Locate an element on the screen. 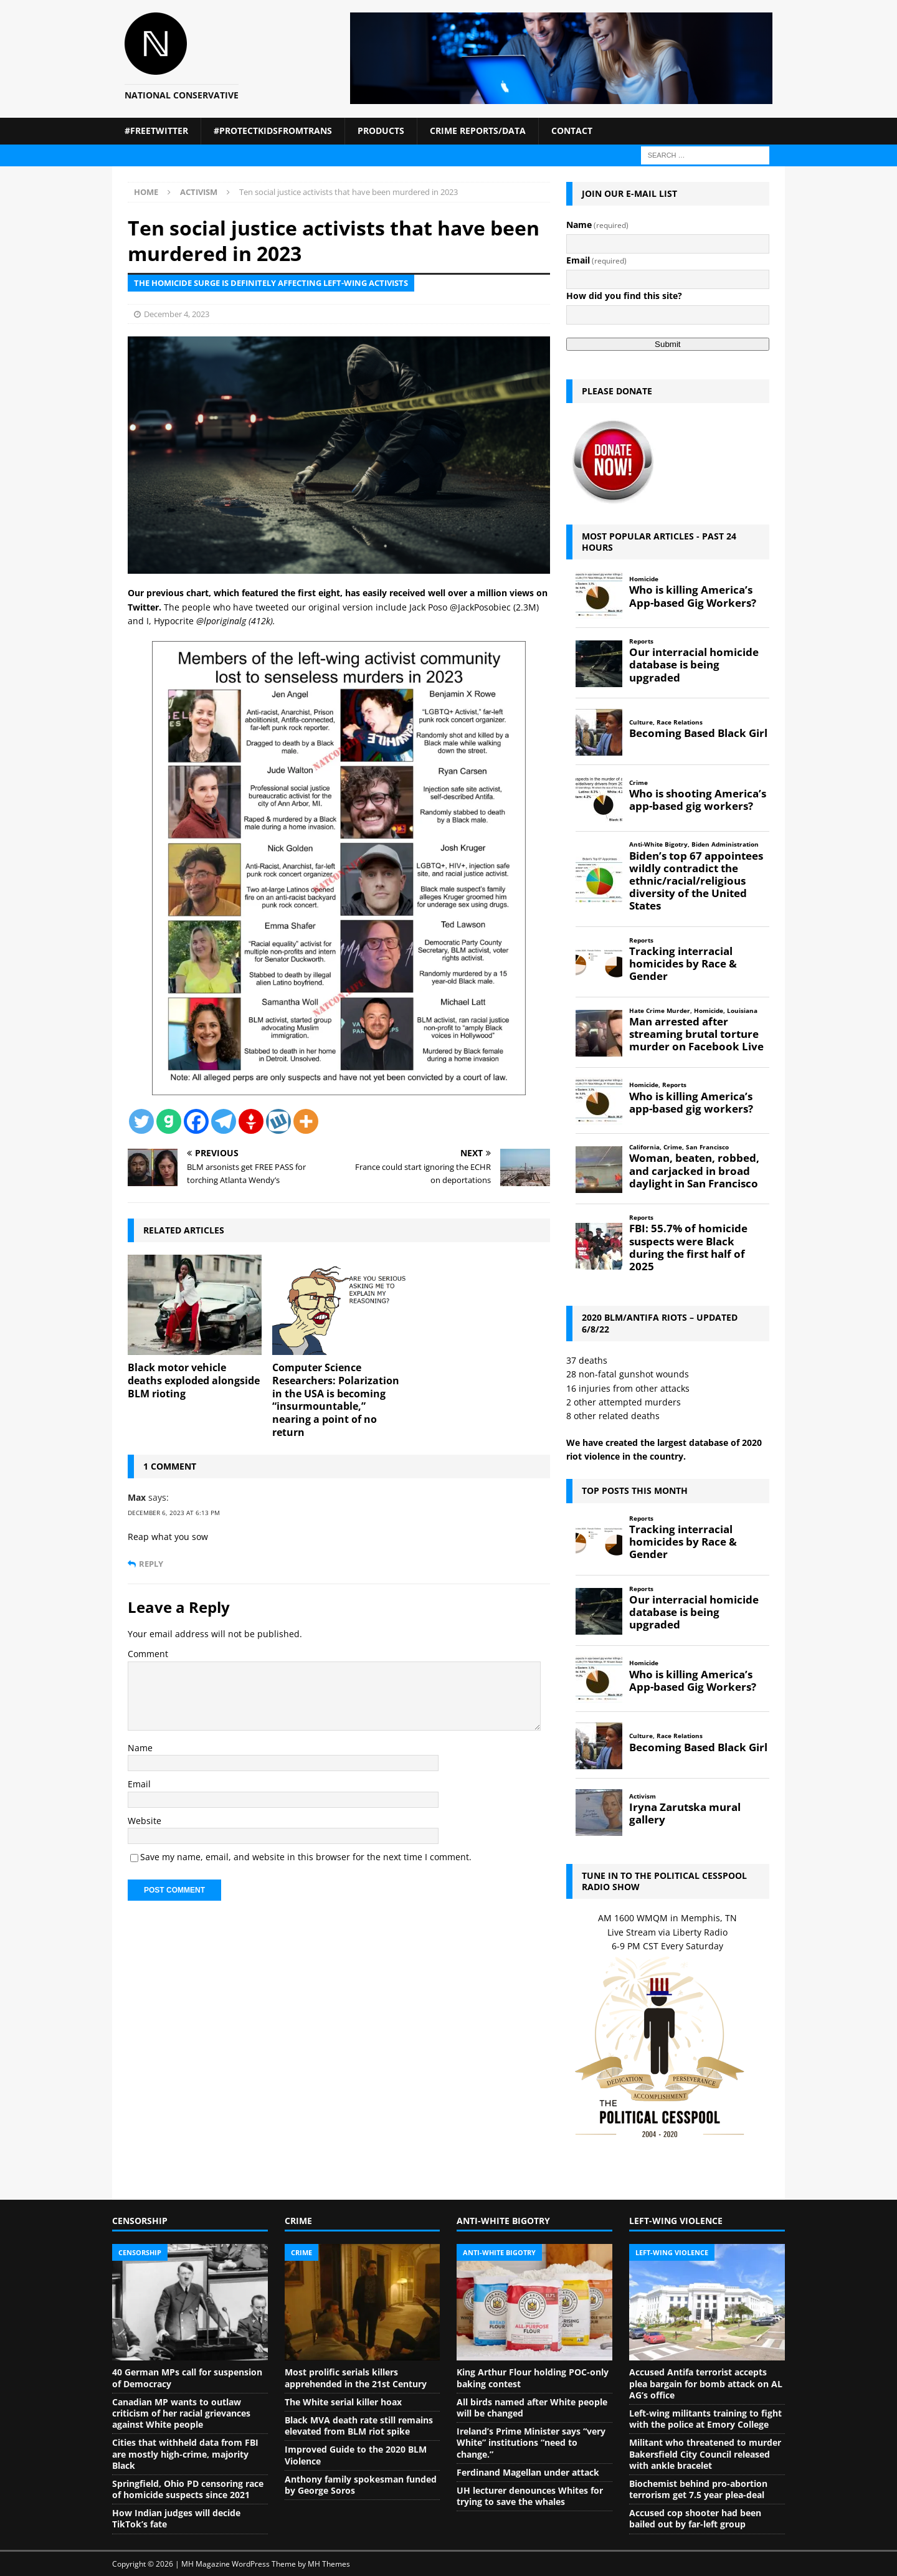 The image size is (897, 2576). UH lecturer denounces Whites for trying to save the whales is located at coordinates (530, 2495).